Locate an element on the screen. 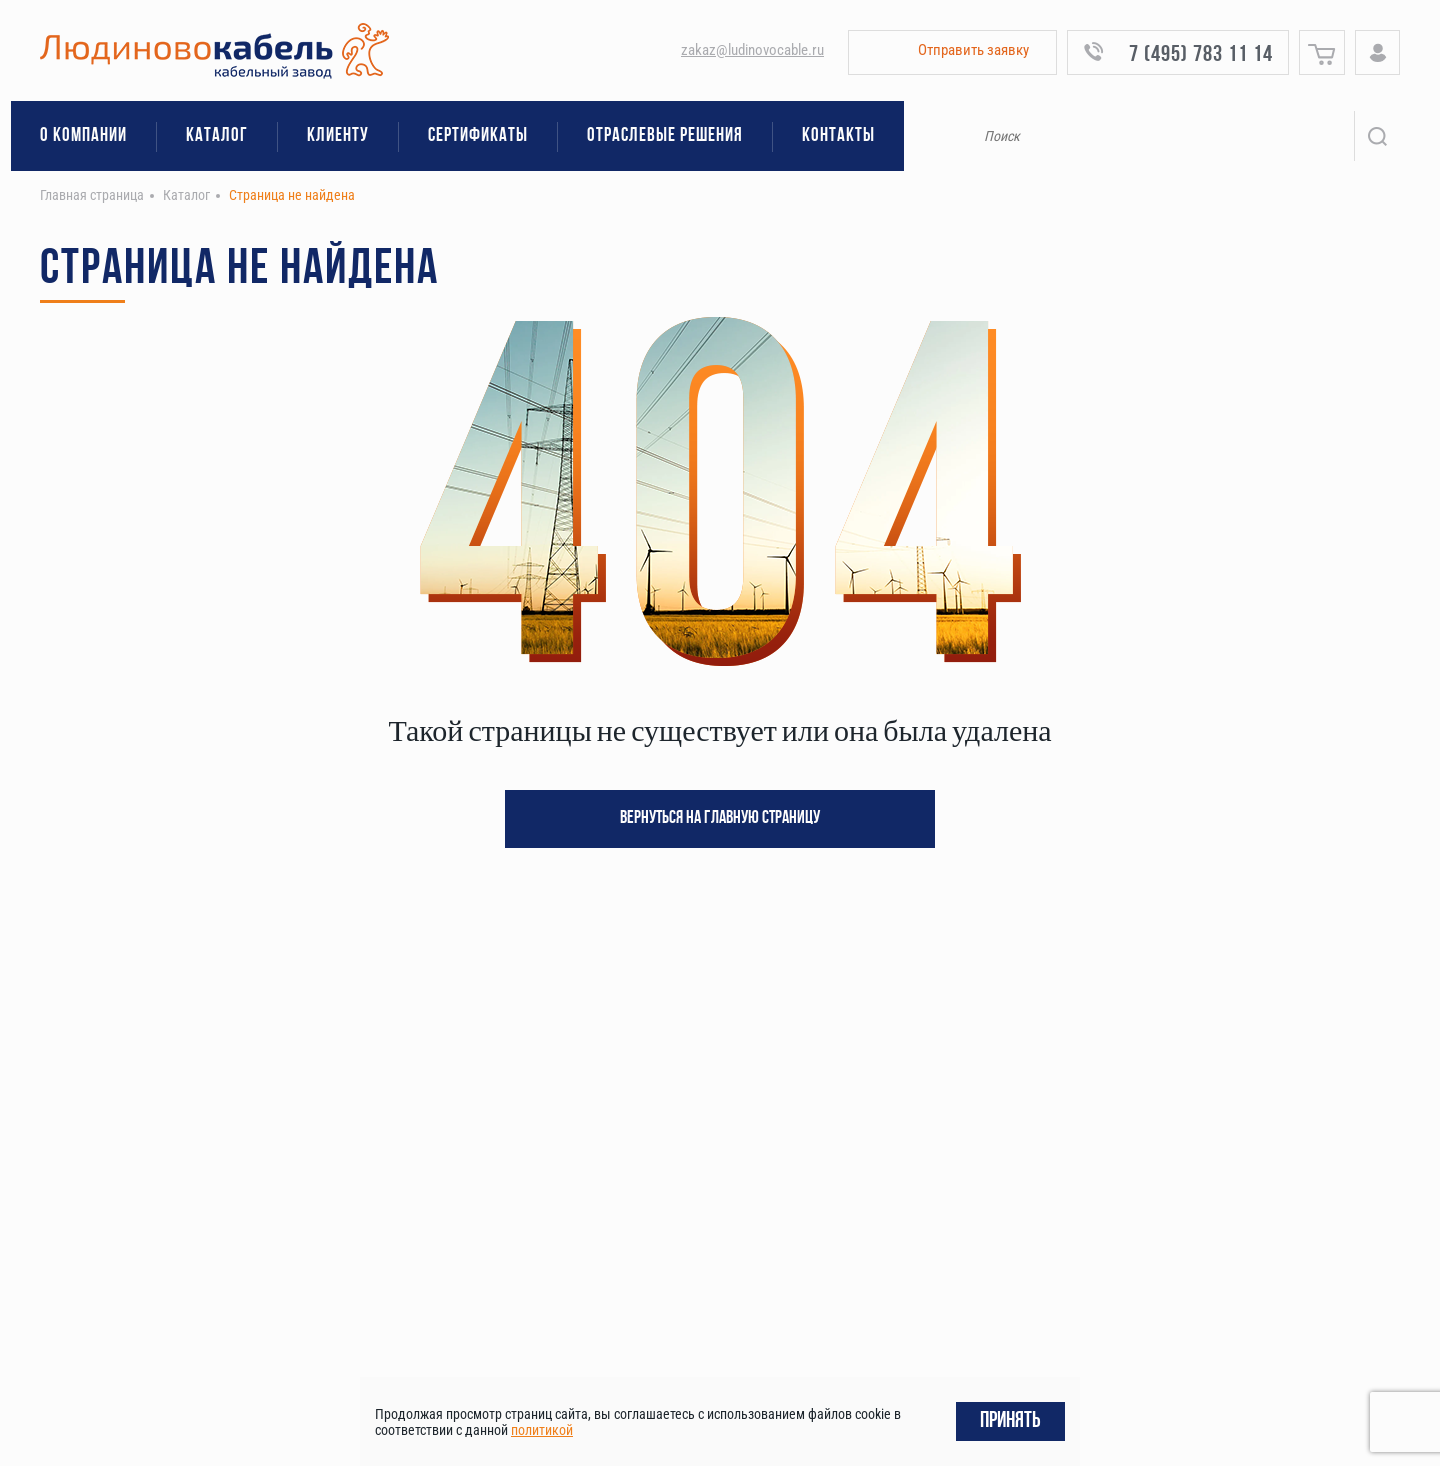  Контакты is located at coordinates (838, 136).